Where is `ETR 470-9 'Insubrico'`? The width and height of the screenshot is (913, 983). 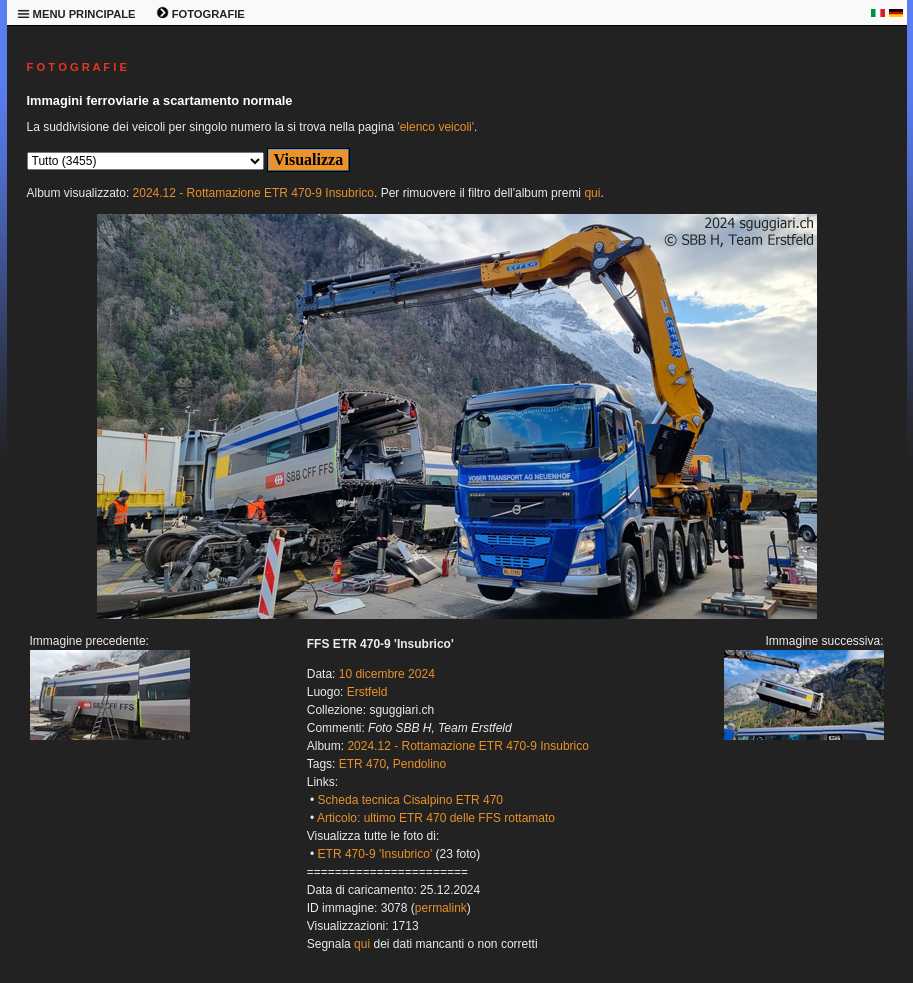 ETR 470-9 'Insubrico' is located at coordinates (375, 854).